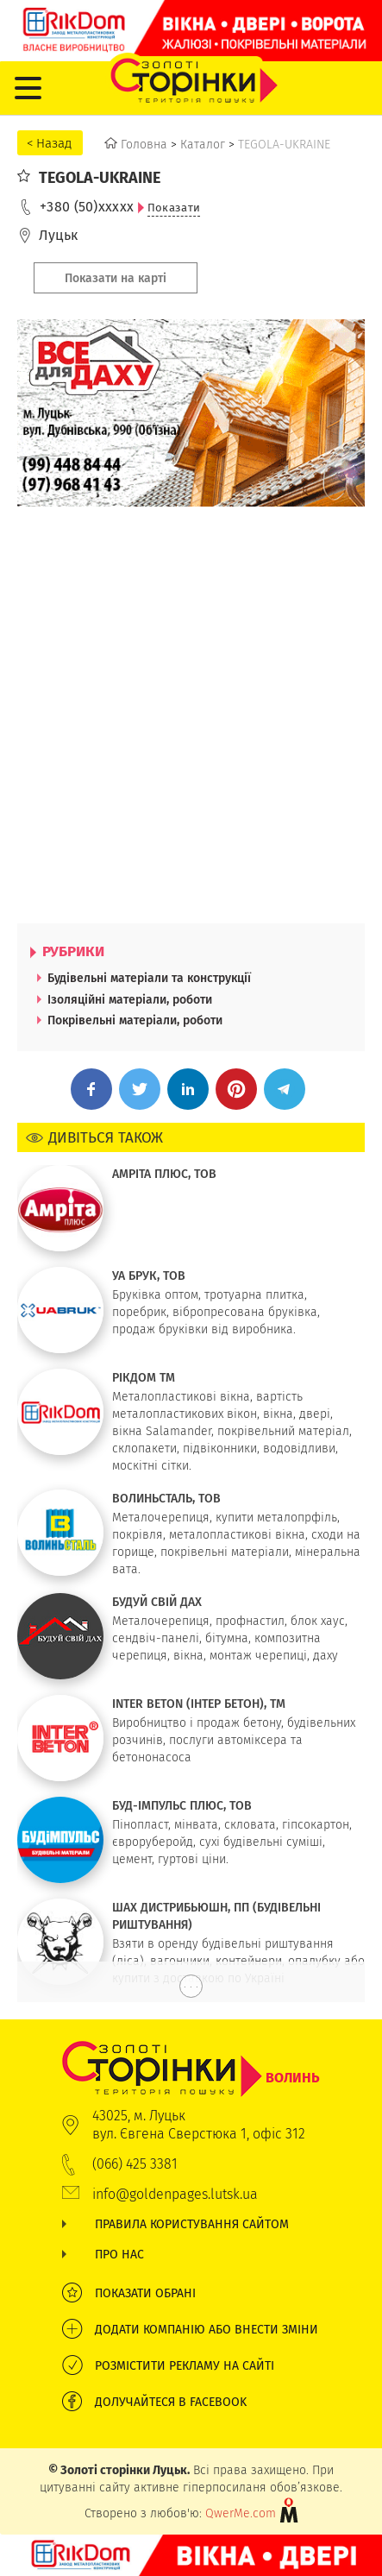  I want to click on АМРІТА ПЛЮС, ТОВ, so click(164, 1173).